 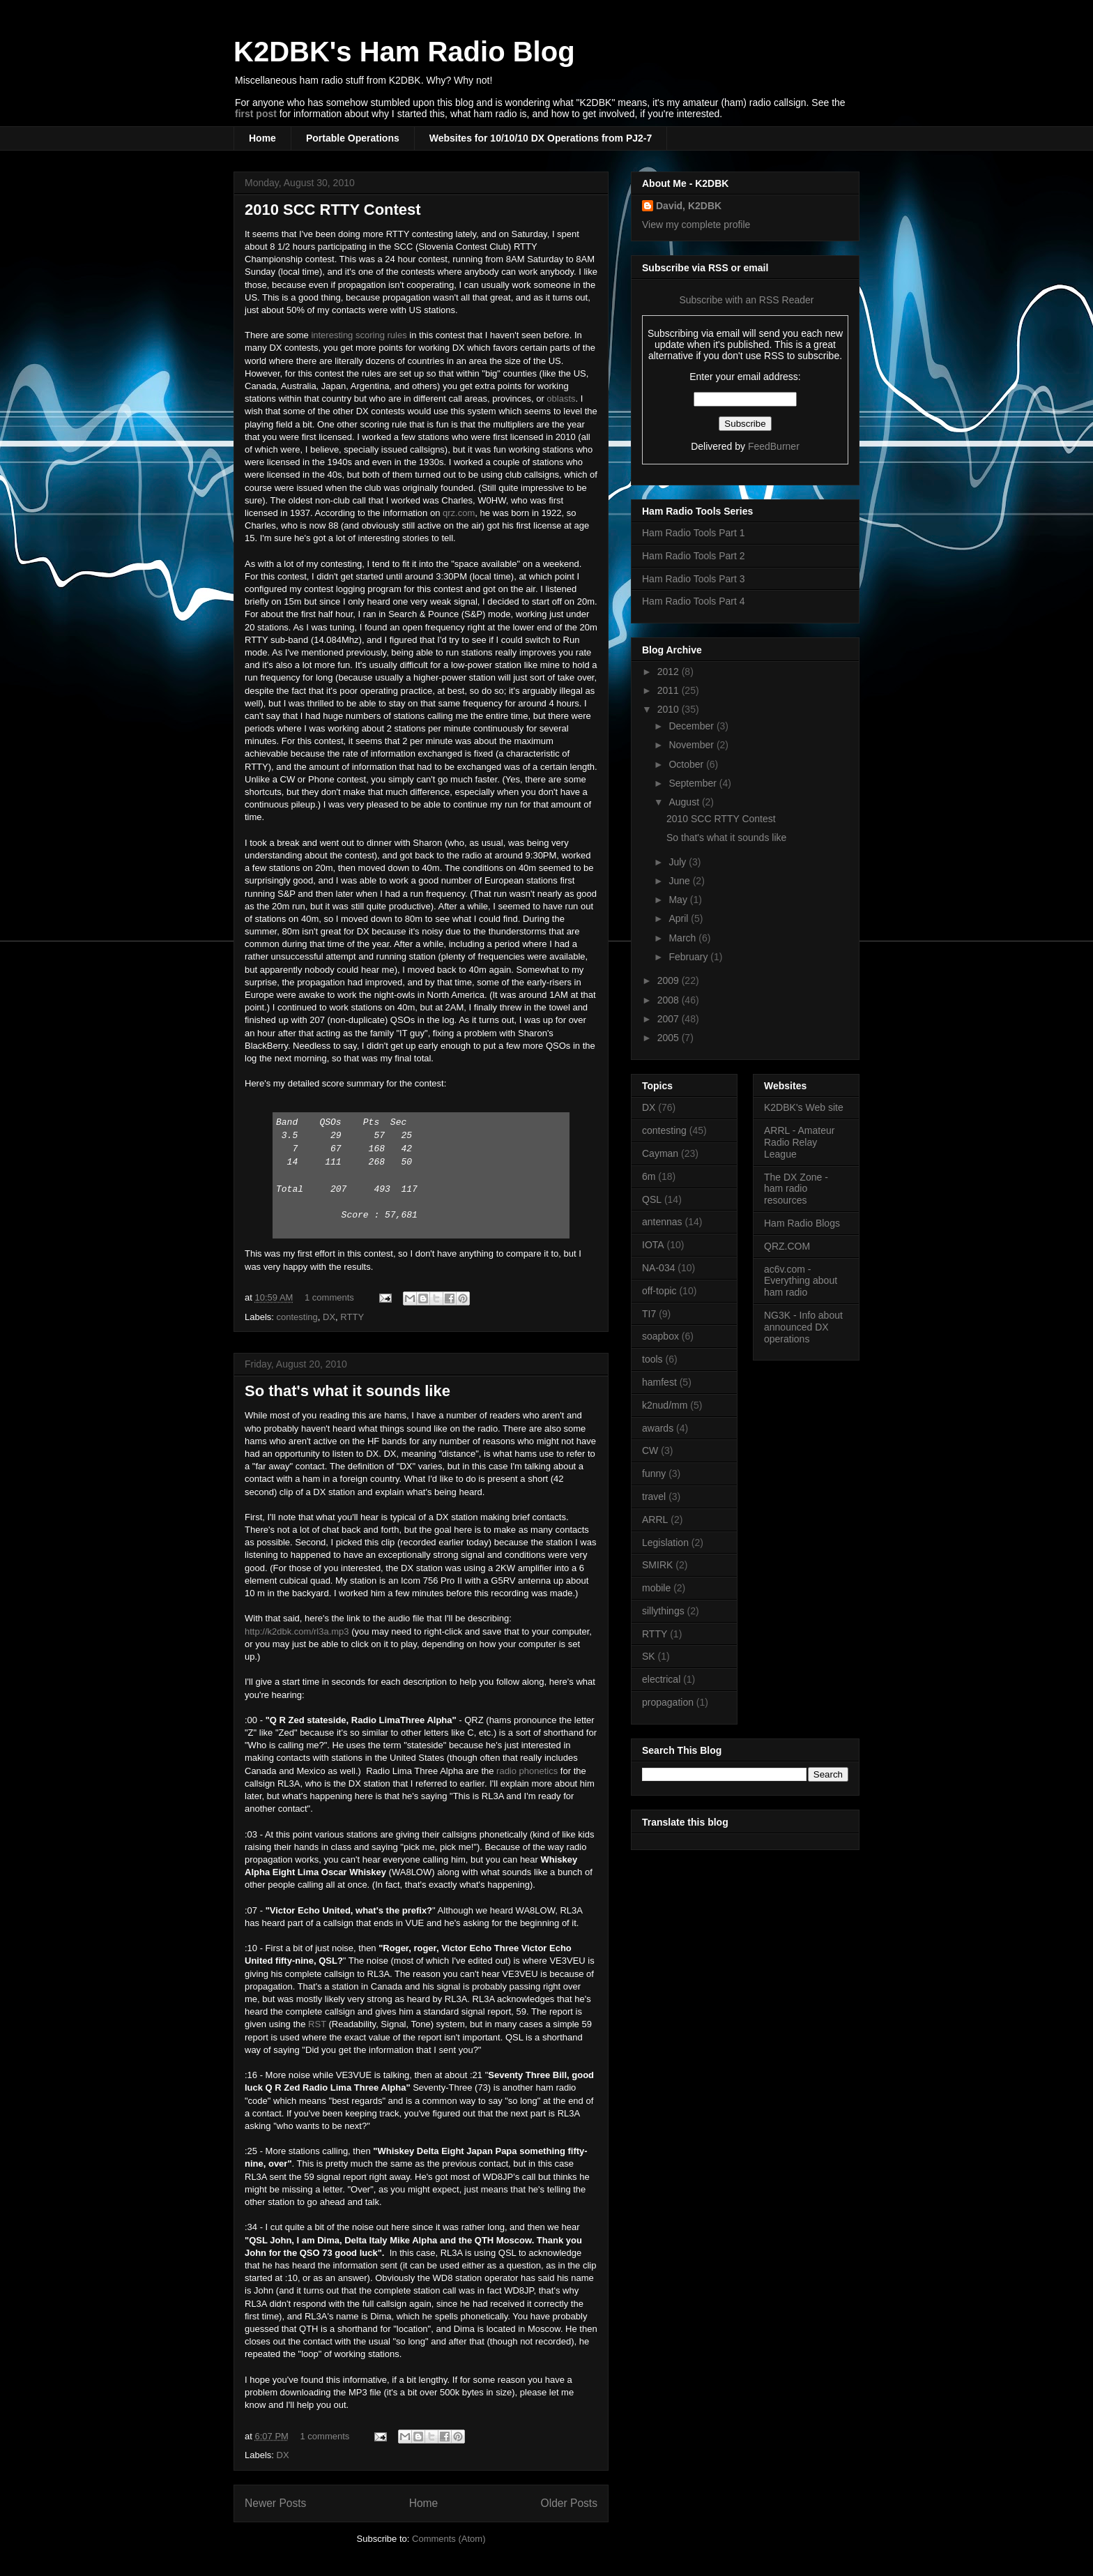 I want to click on QSL, so click(x=652, y=1199).